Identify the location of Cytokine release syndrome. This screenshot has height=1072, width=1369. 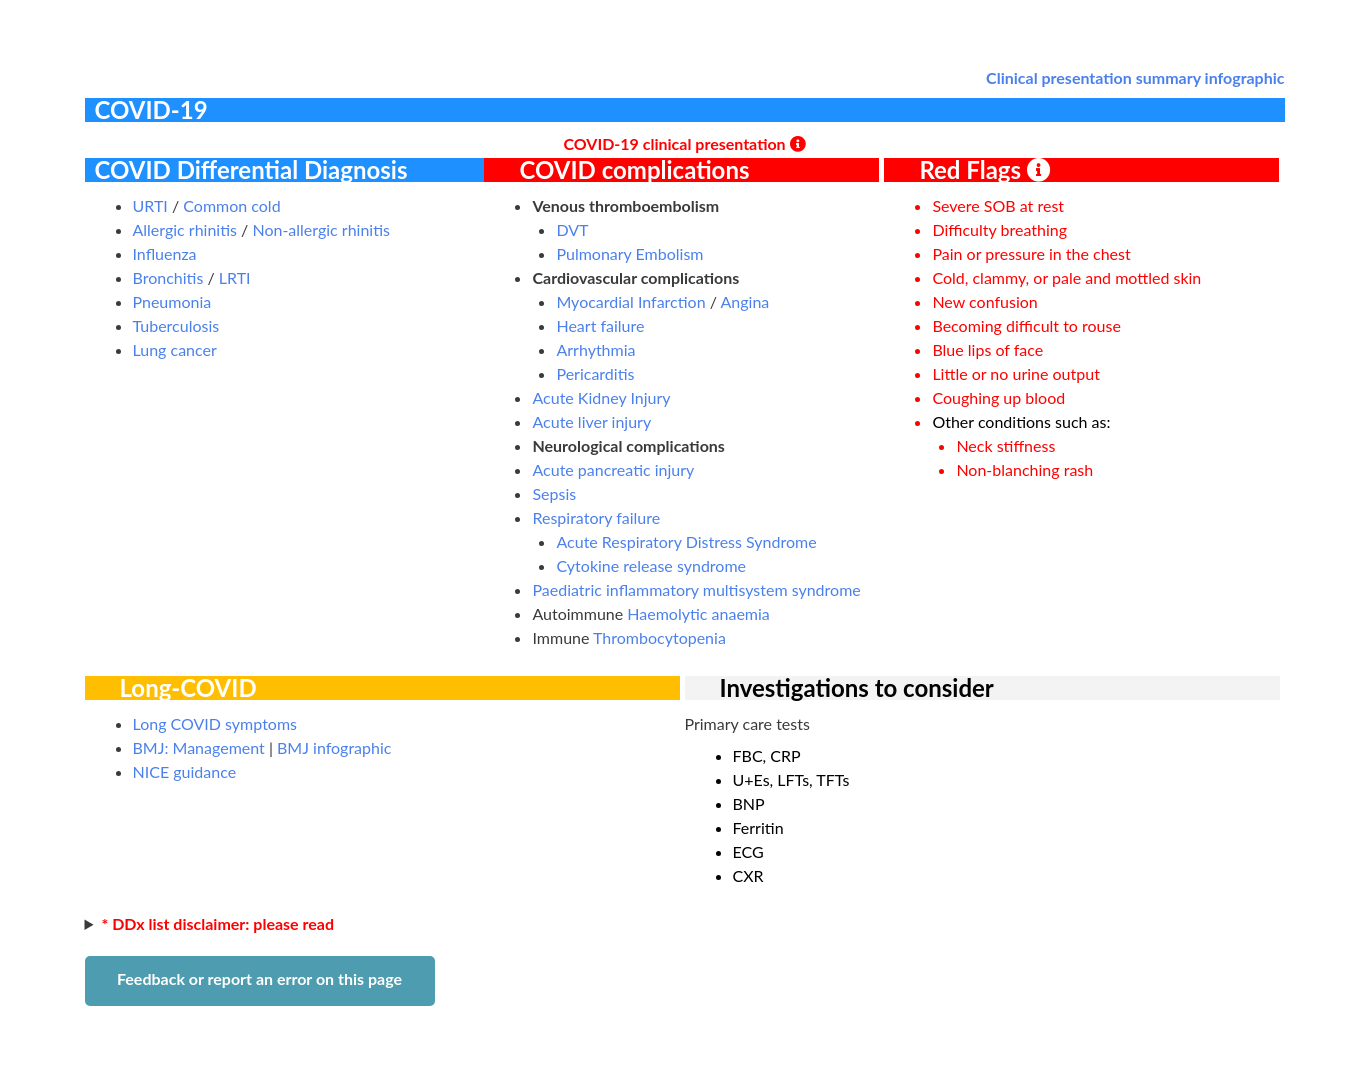
(651, 565).